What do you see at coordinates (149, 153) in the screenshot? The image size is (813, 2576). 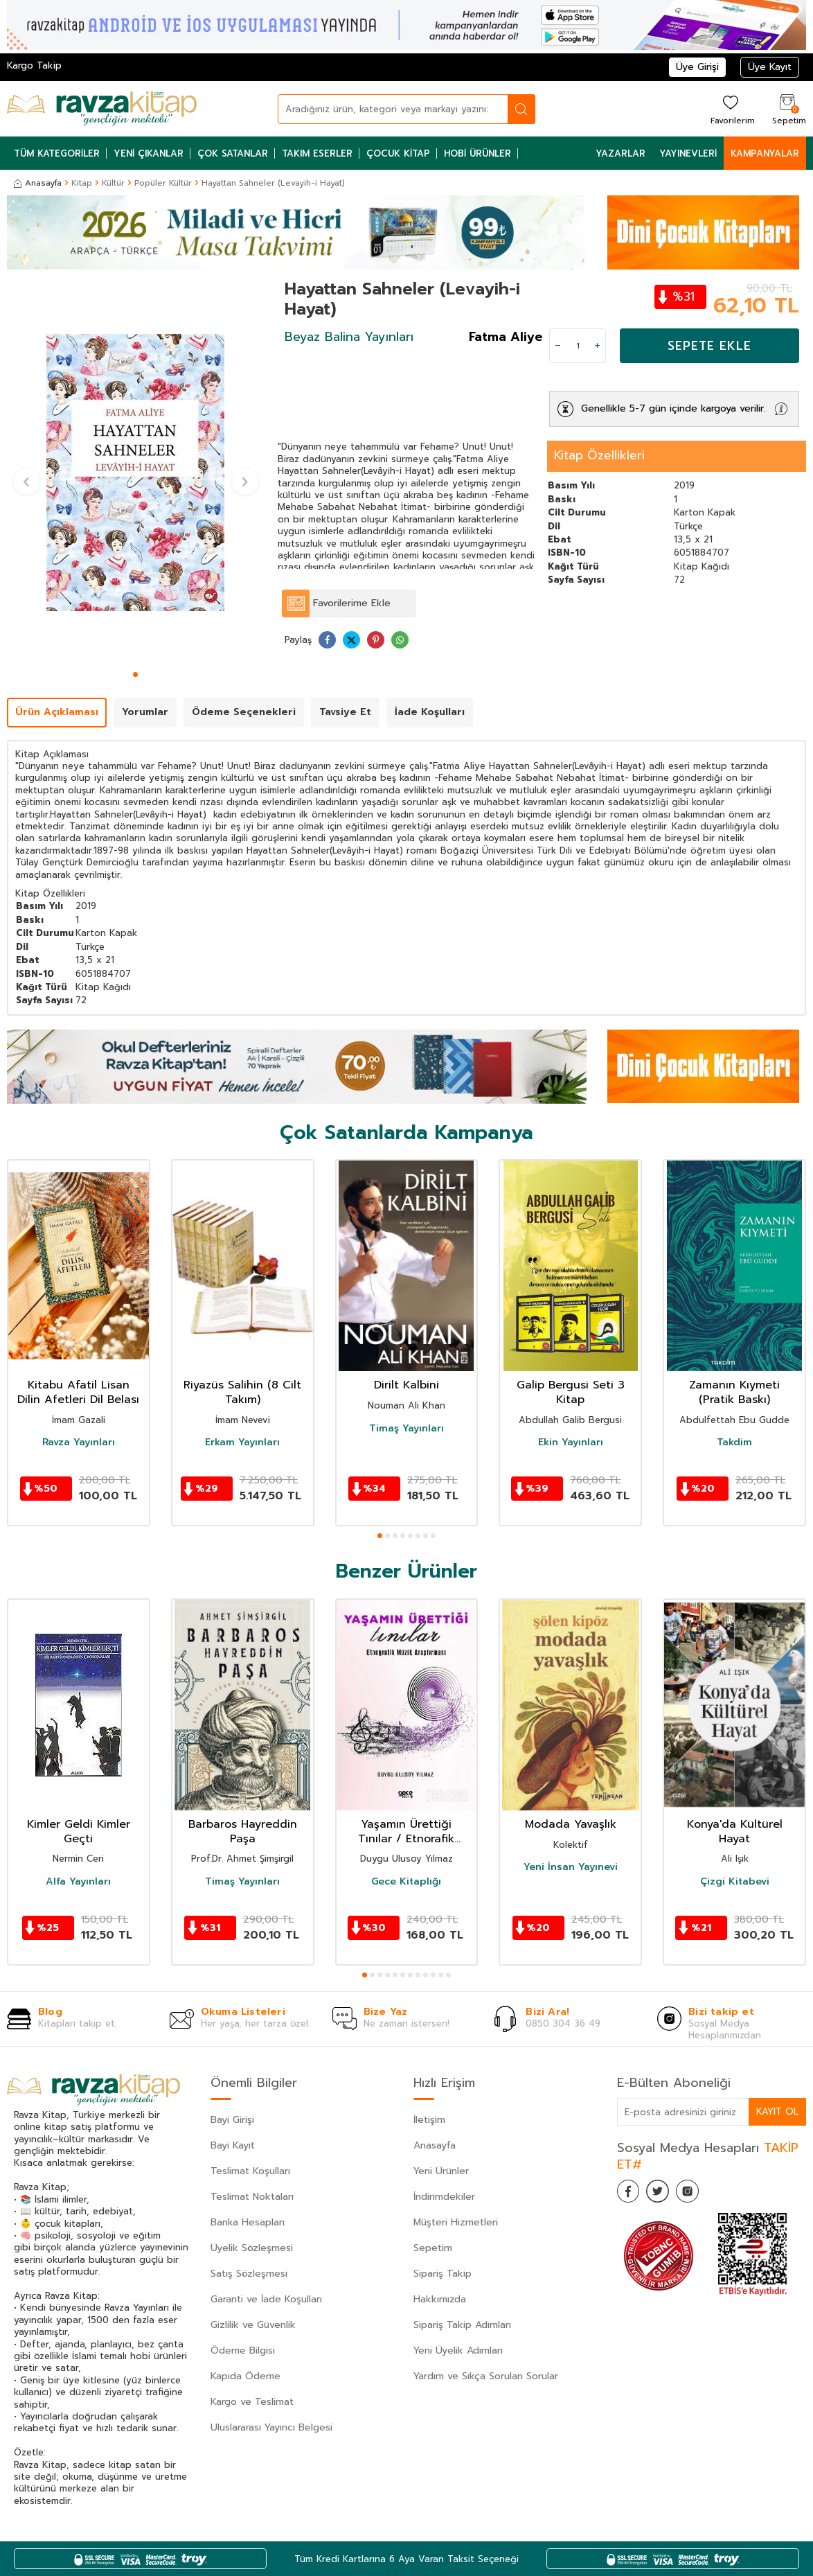 I see `Yeni Çıkanlar` at bounding box center [149, 153].